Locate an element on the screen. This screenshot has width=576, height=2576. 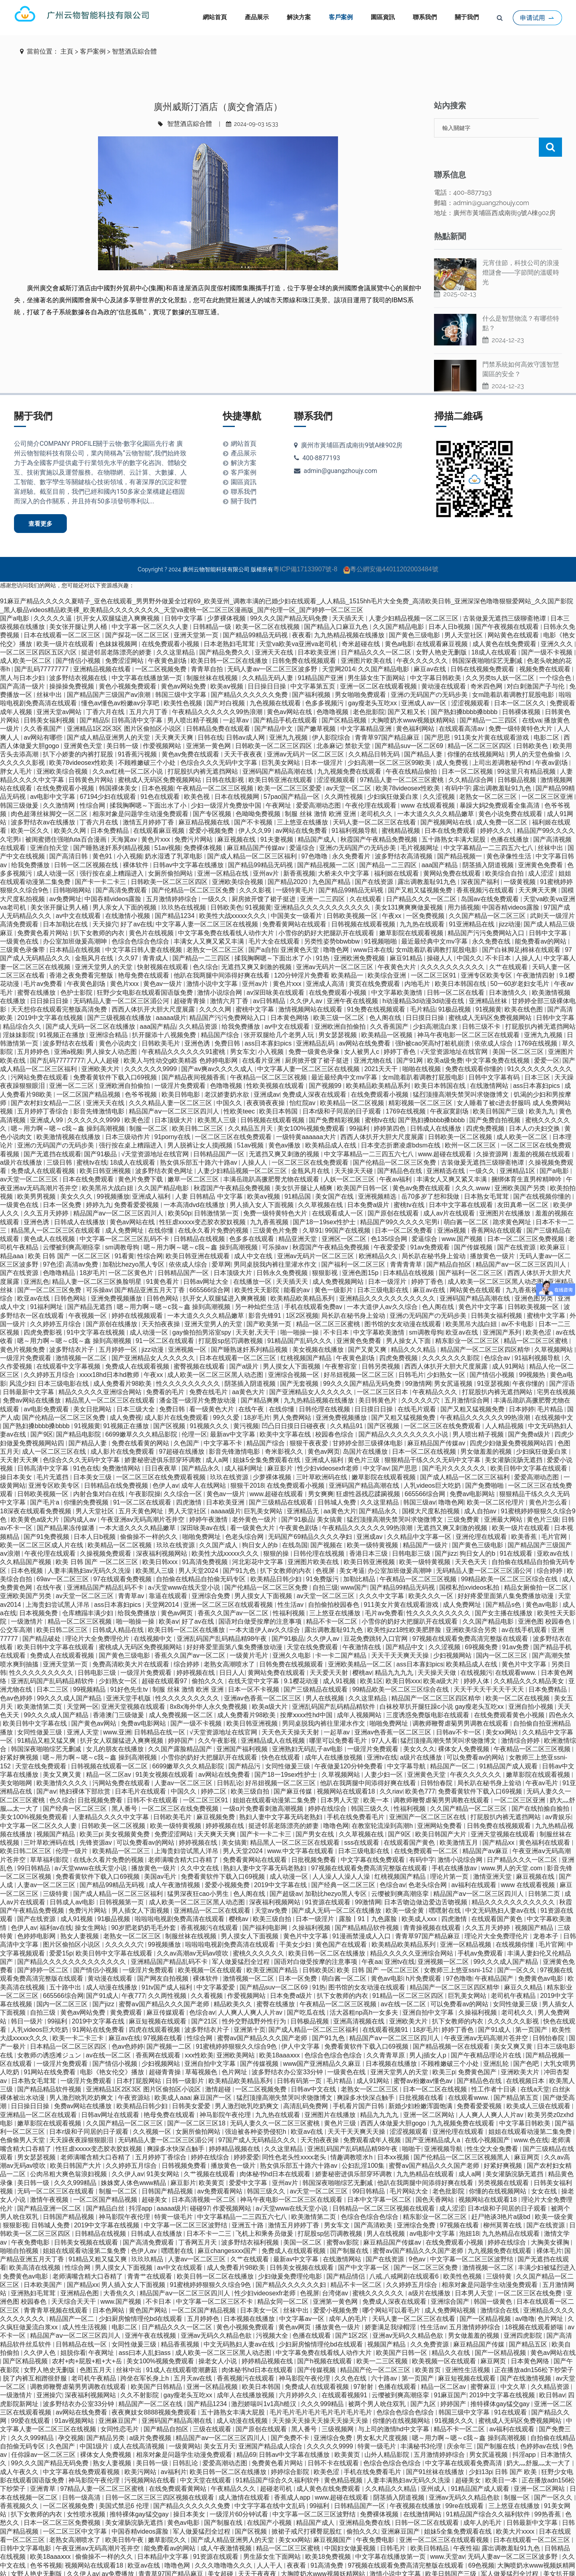
黄页在线免费观看 is located at coordinates (375, 964).